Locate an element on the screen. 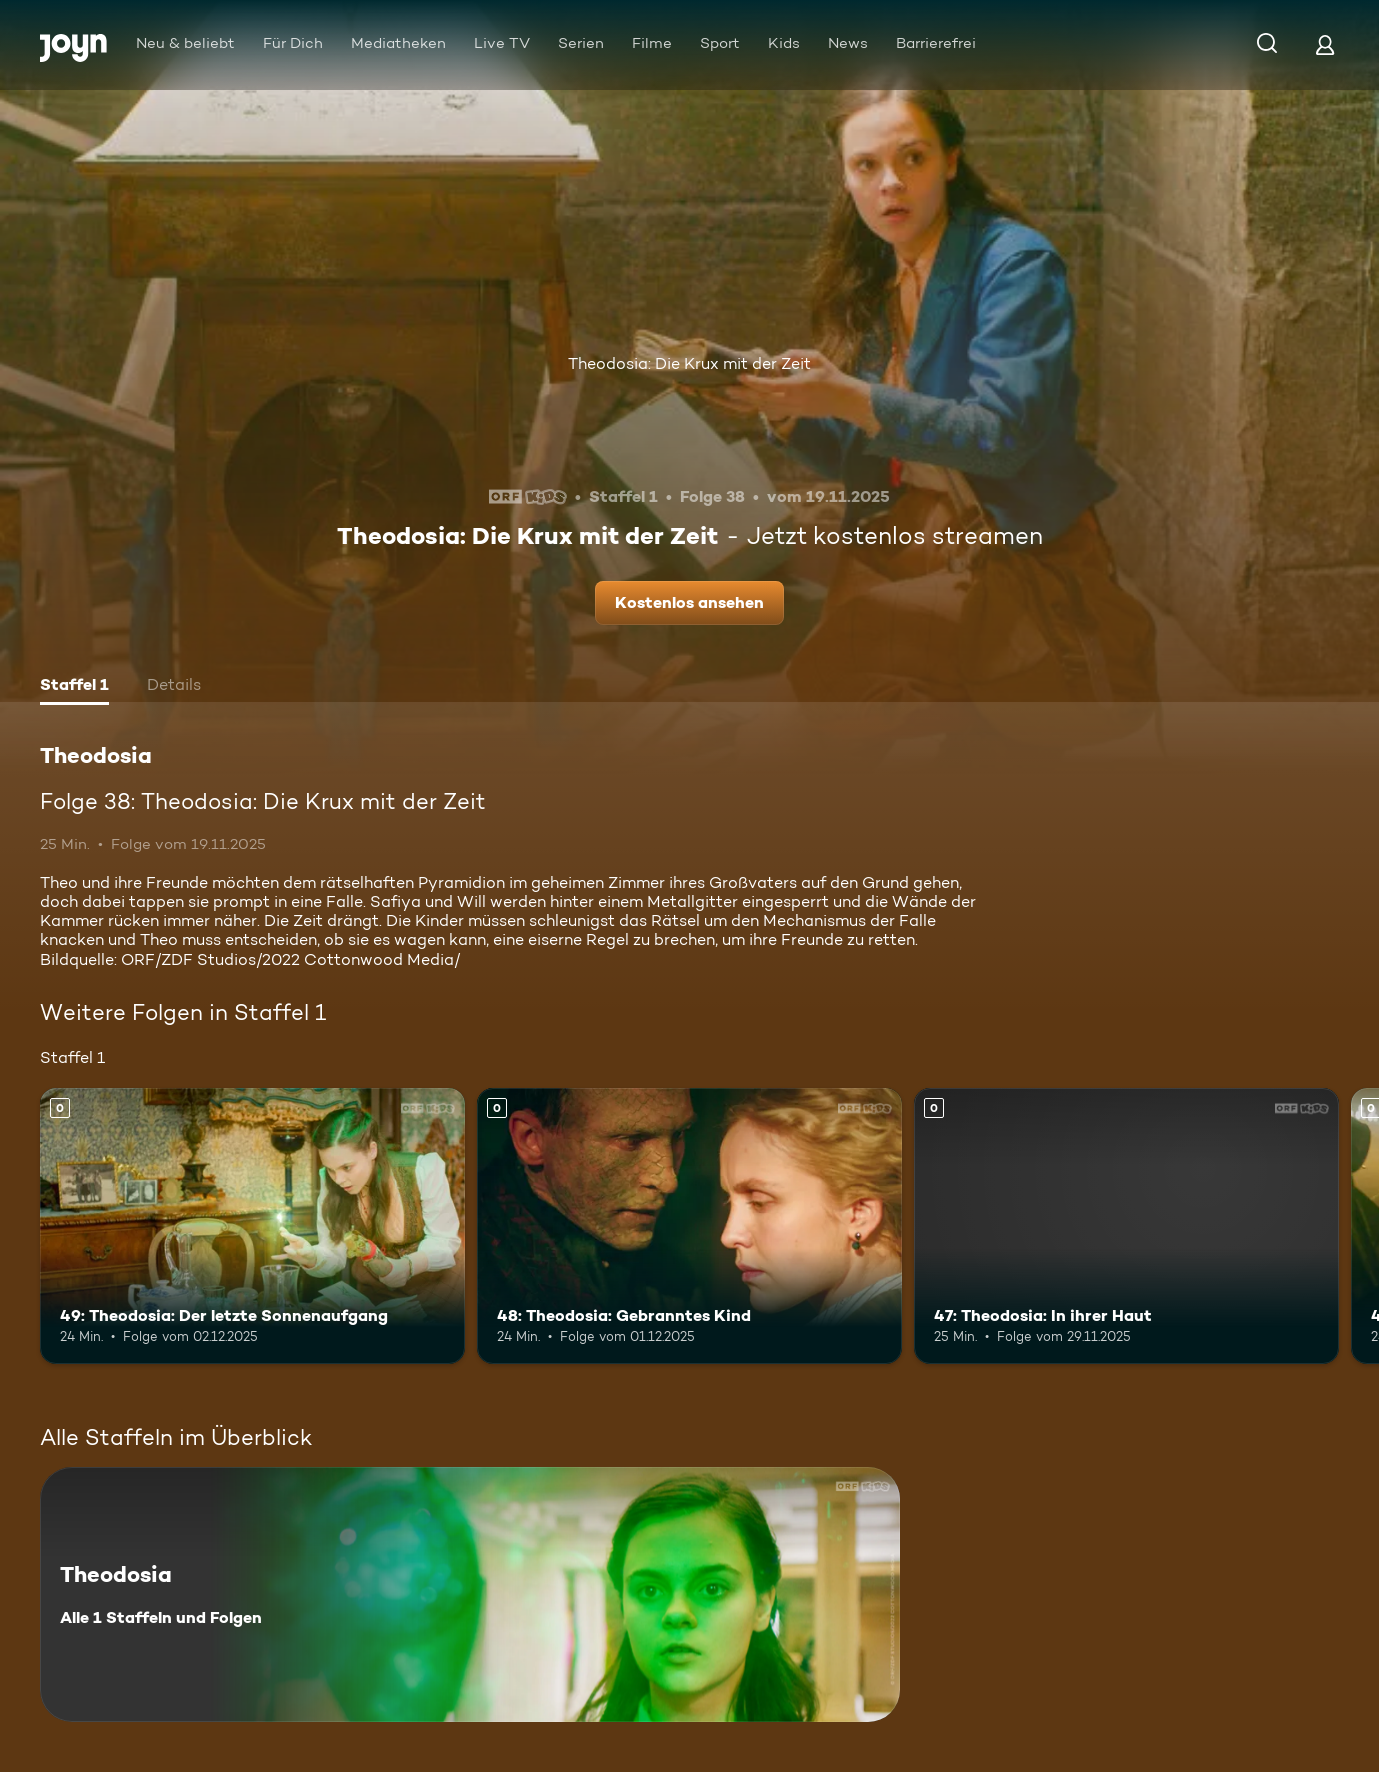 The height and width of the screenshot is (1772, 1379). [tab] is located at coordinates (74, 687).